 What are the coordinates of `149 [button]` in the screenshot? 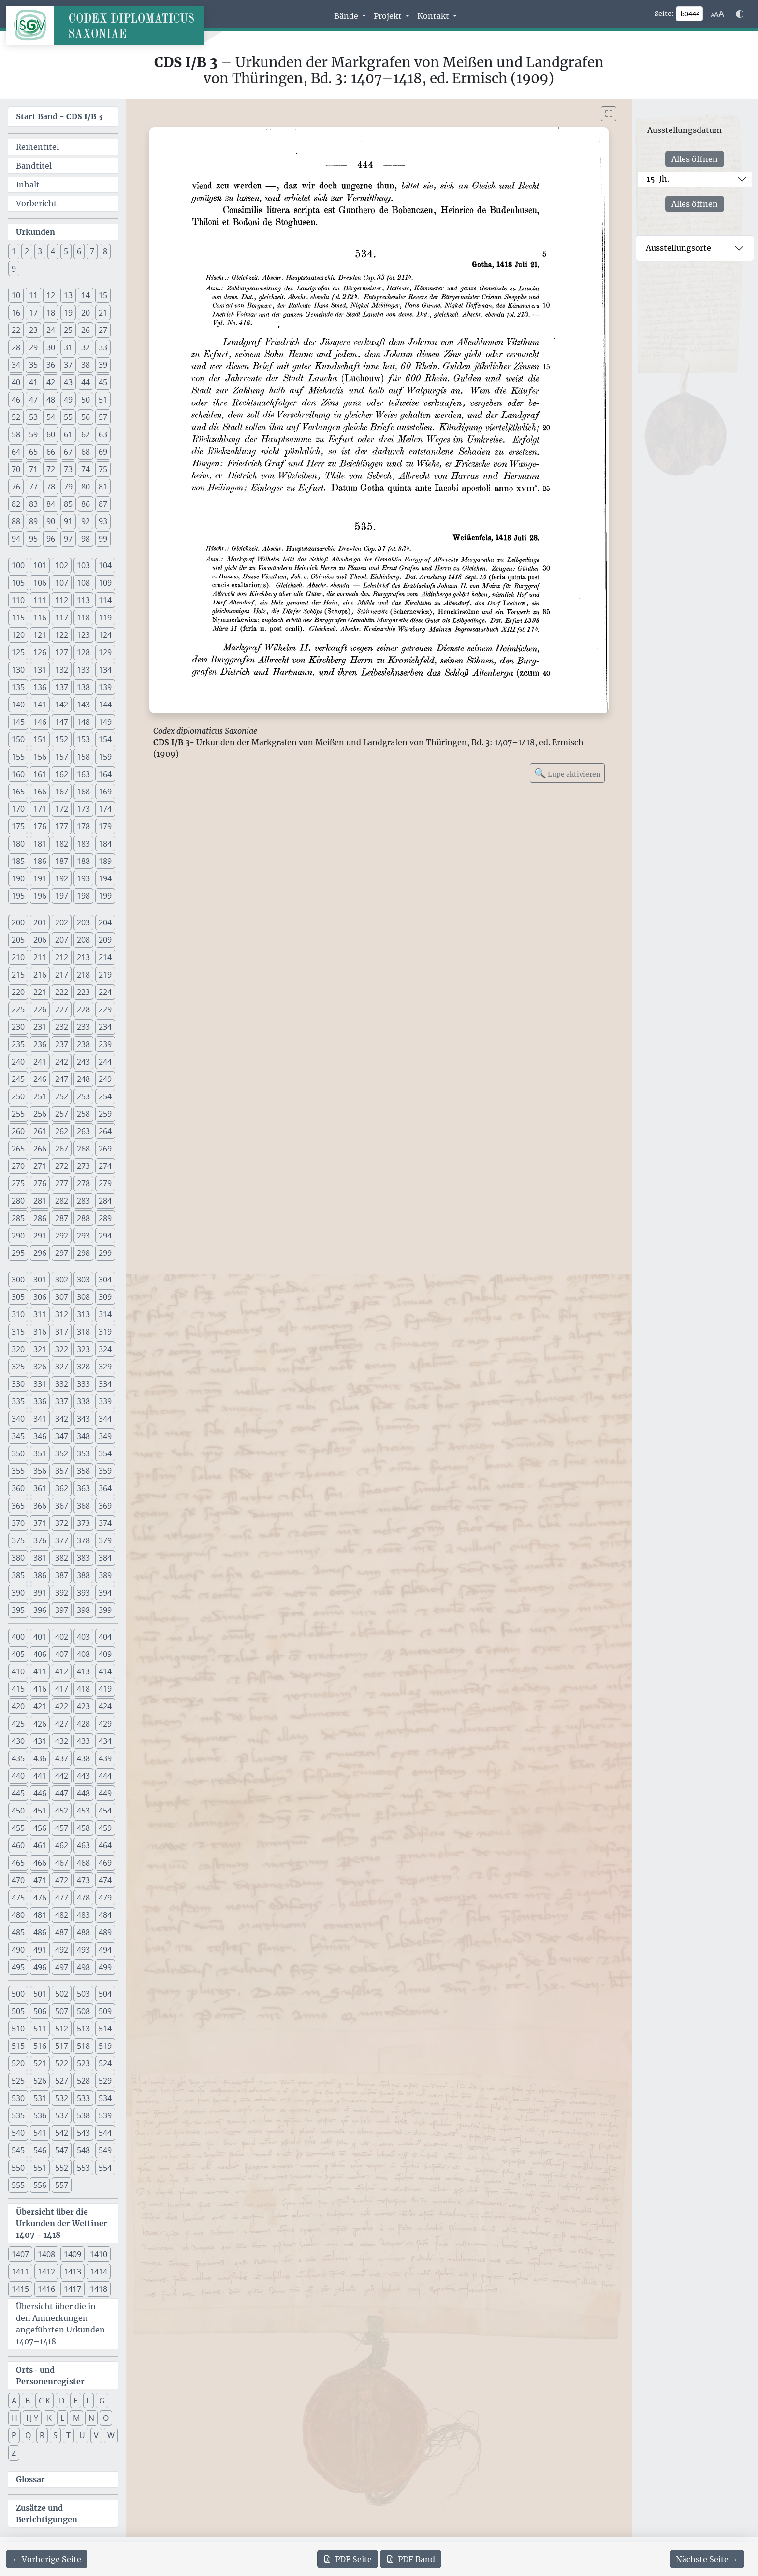 It's located at (105, 722).